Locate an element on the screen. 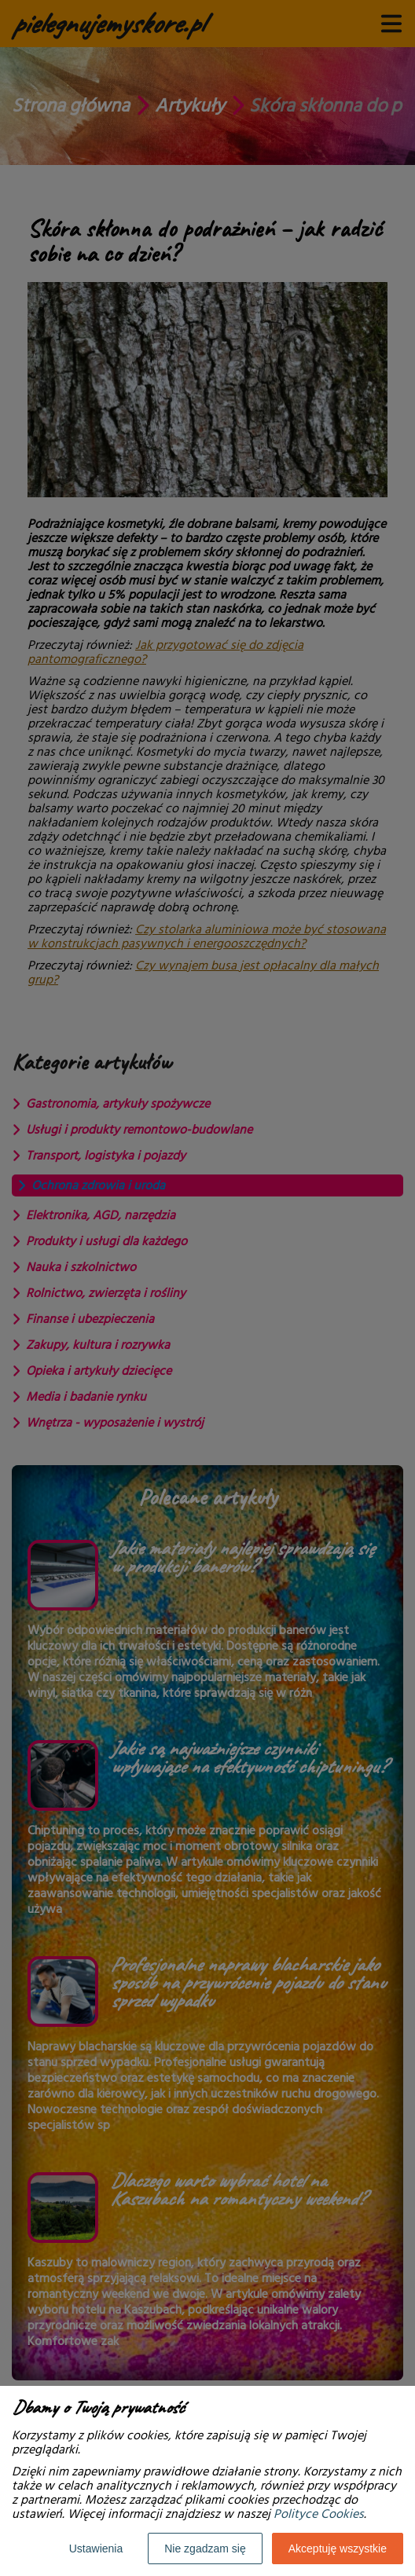  Ustawienia is located at coordinates (96, 2548).